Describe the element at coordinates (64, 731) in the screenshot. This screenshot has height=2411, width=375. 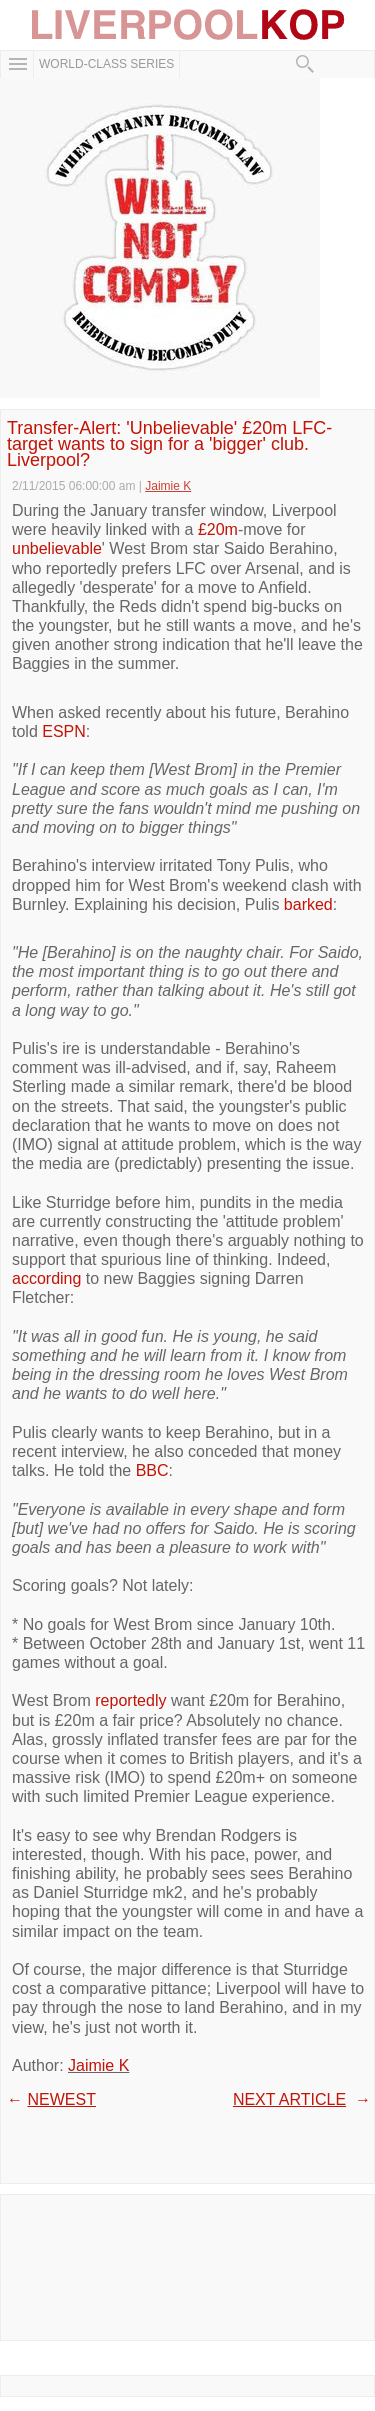
I see `ESPN` at that location.